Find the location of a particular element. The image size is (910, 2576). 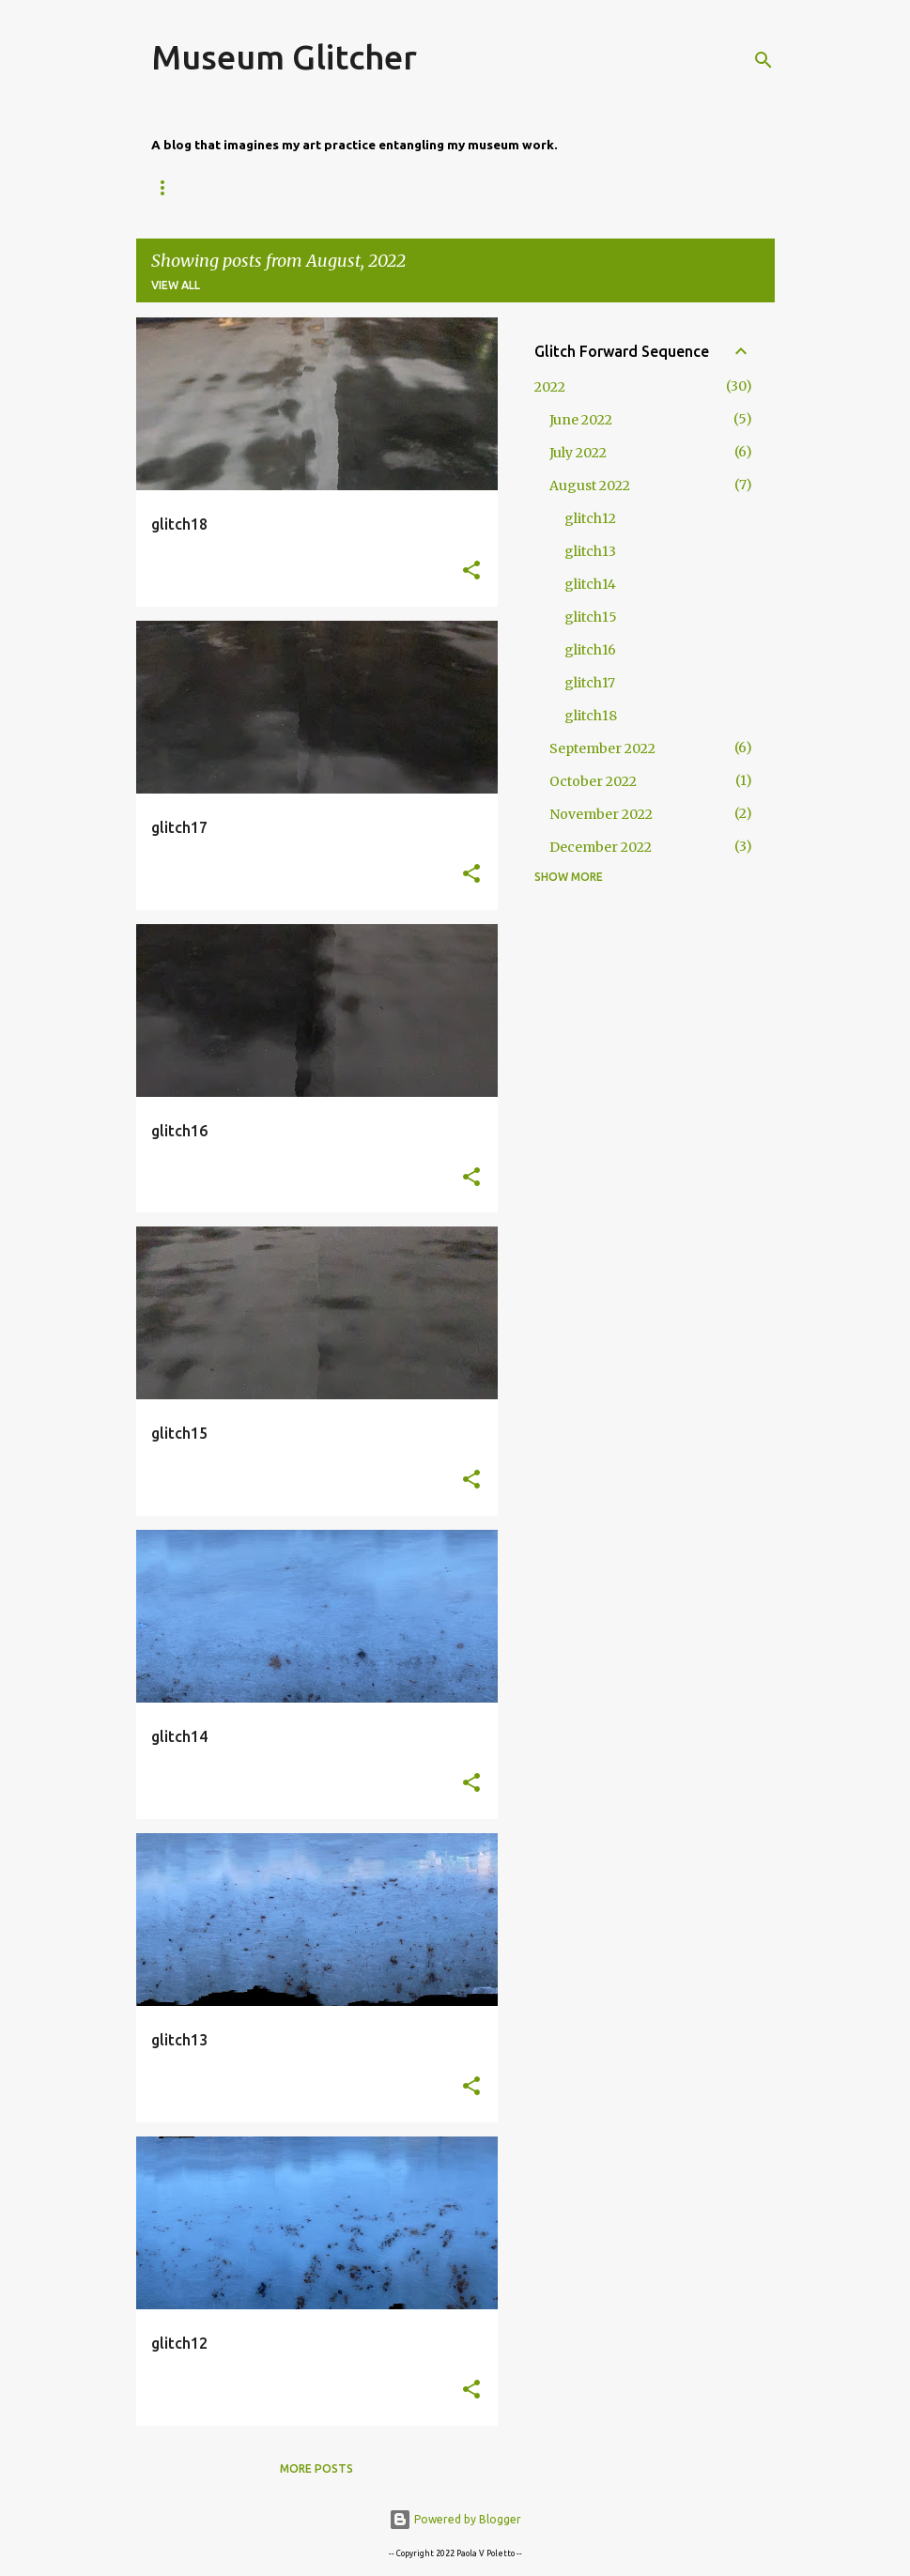

September 2022 is located at coordinates (602, 748).